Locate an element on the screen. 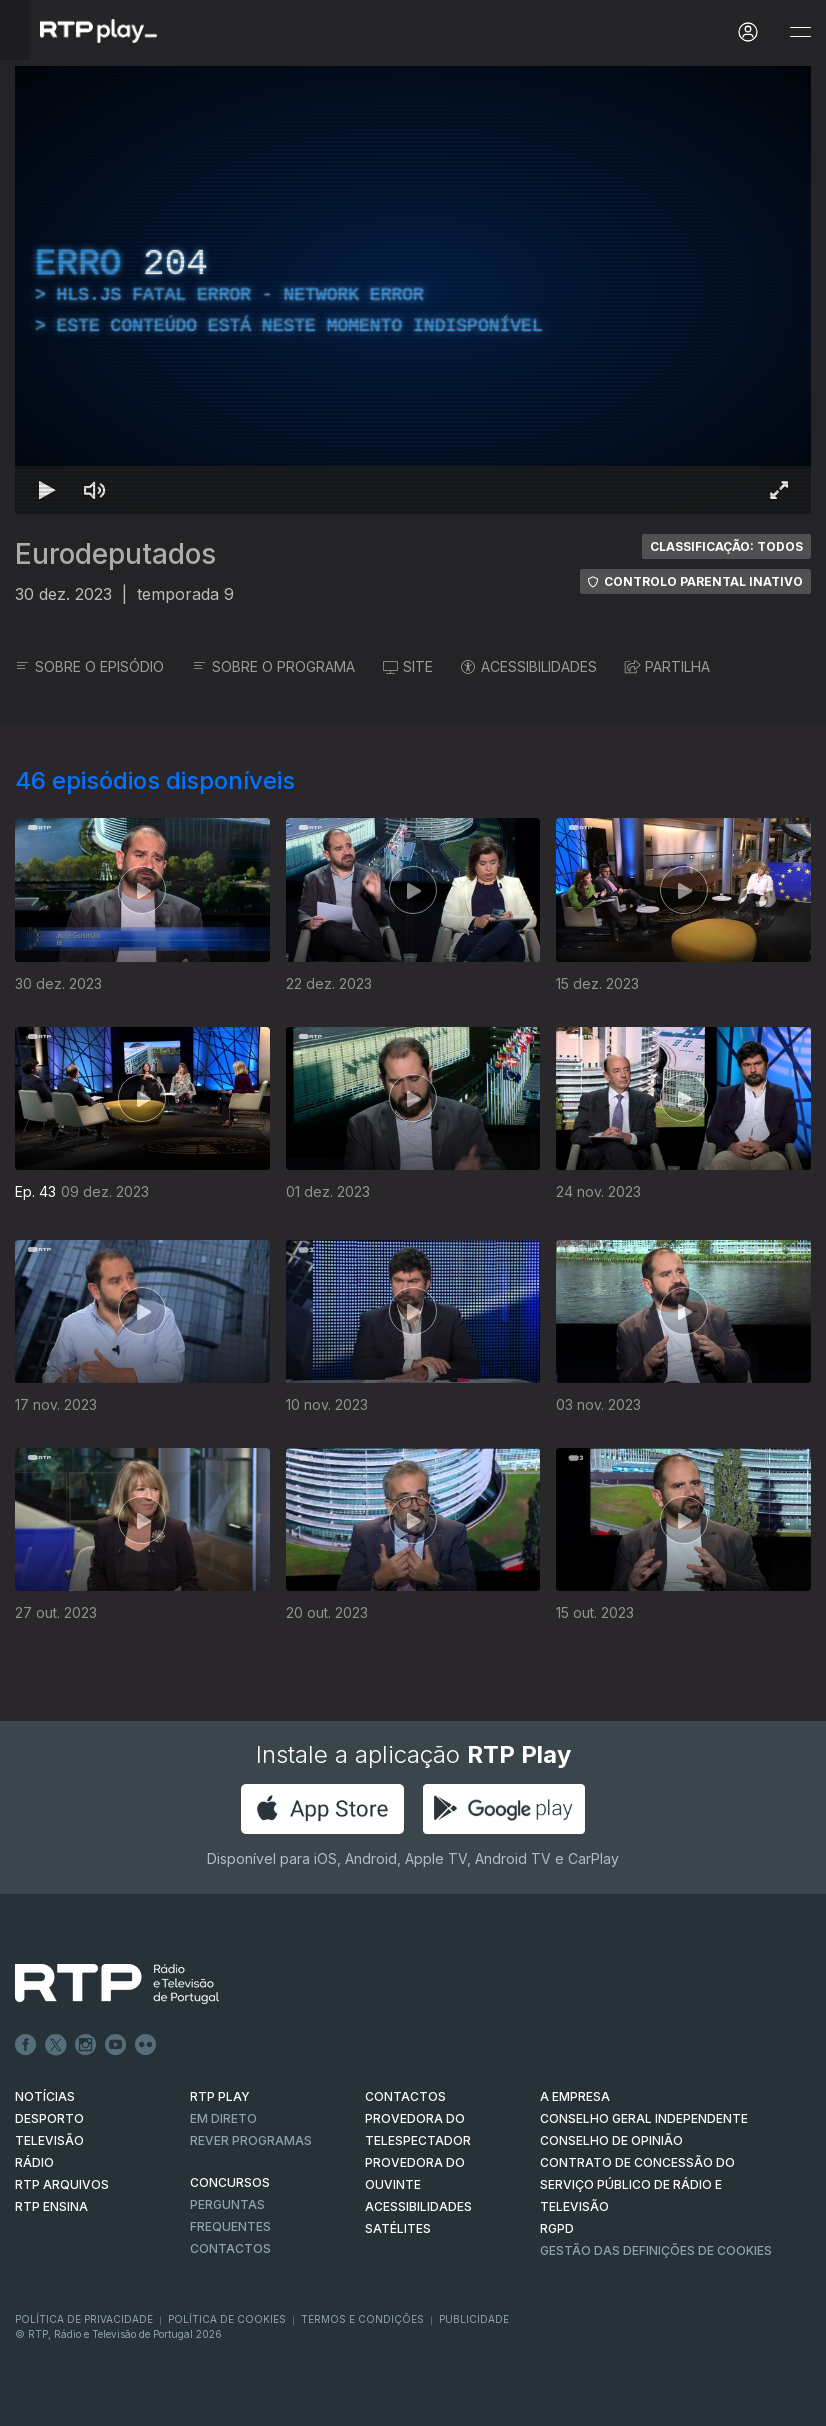 Image resolution: width=826 pixels, height=2426 pixels. [region] is located at coordinates (413, 290).